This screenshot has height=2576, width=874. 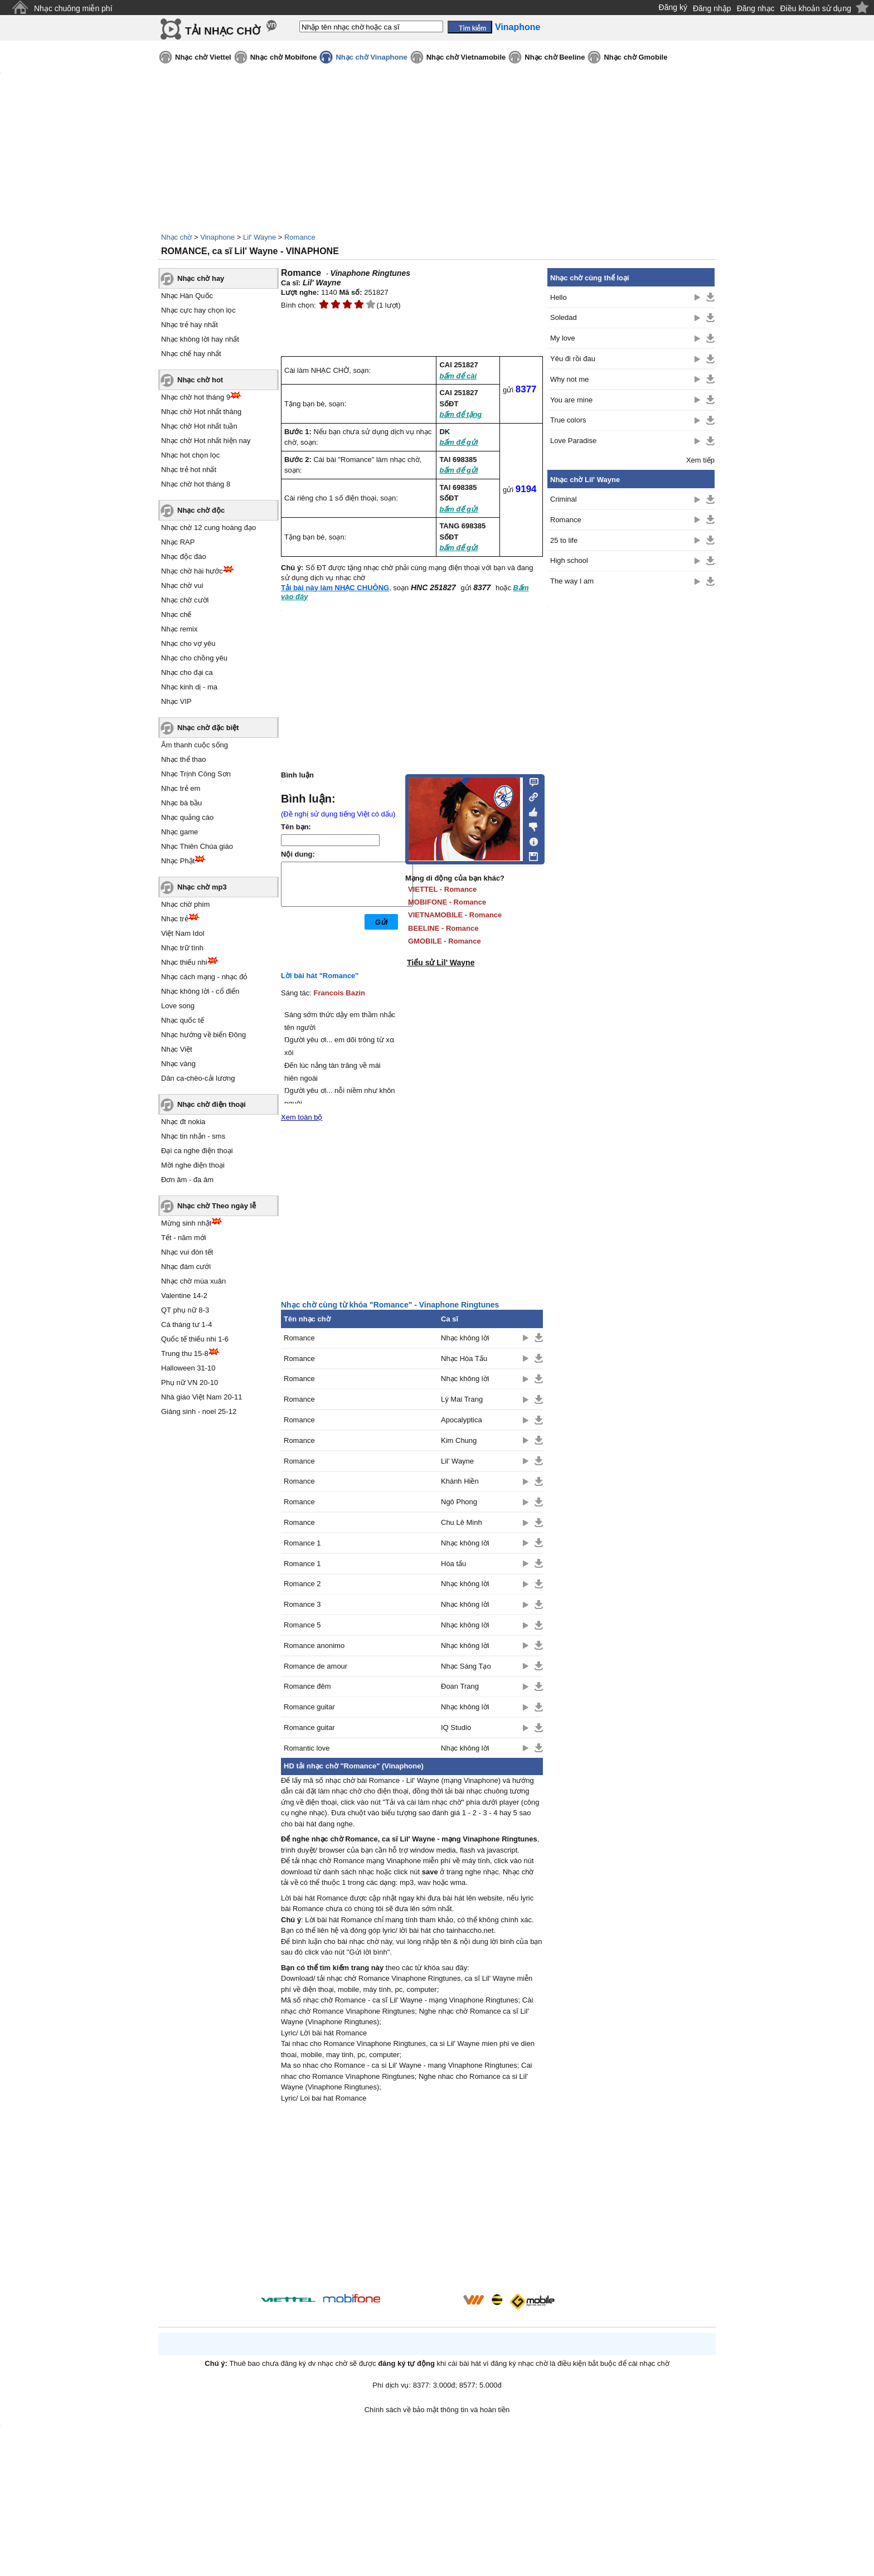 I want to click on Ngô Phong, so click(x=459, y=1502).